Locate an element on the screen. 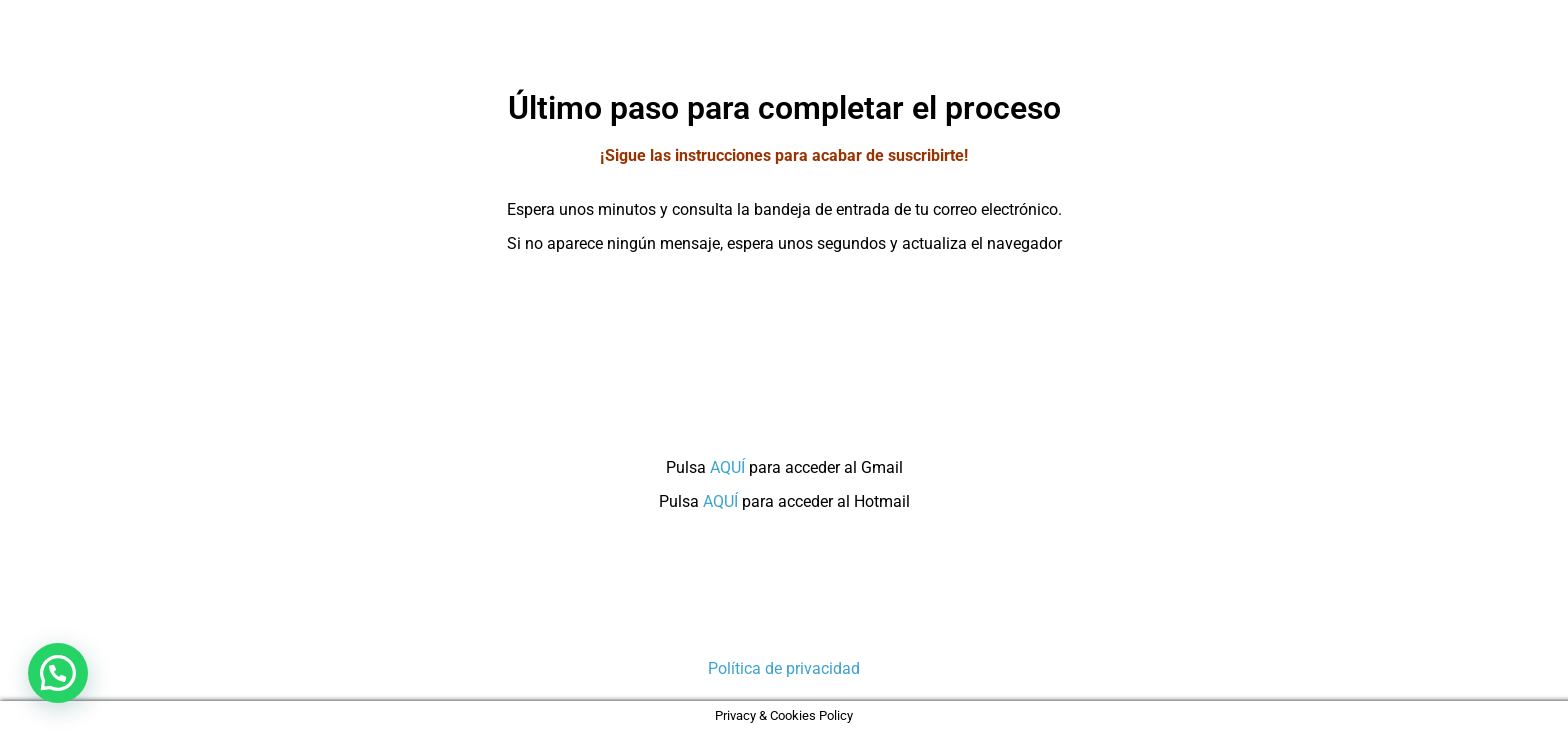 The image size is (1568, 731). AQUÍ is located at coordinates (727, 467).